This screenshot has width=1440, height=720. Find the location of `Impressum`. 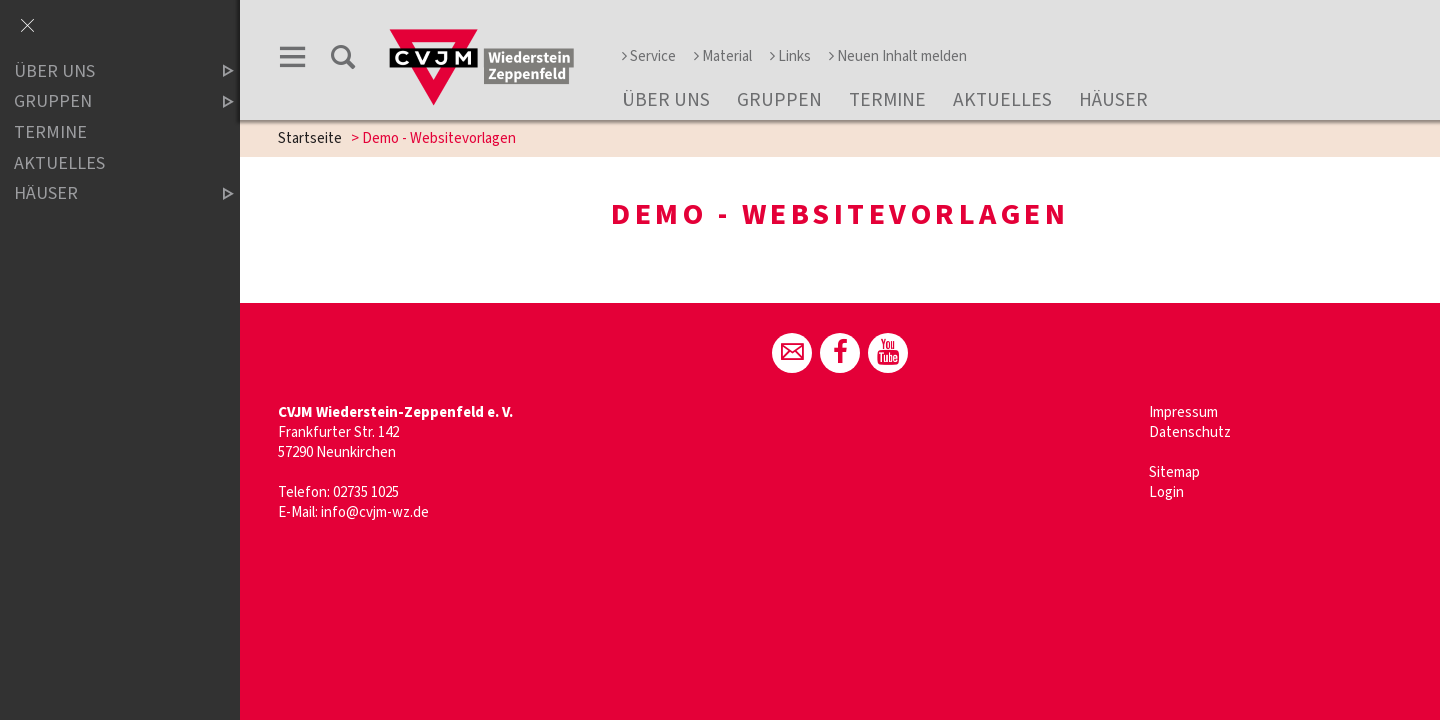

Impressum is located at coordinates (1183, 412).